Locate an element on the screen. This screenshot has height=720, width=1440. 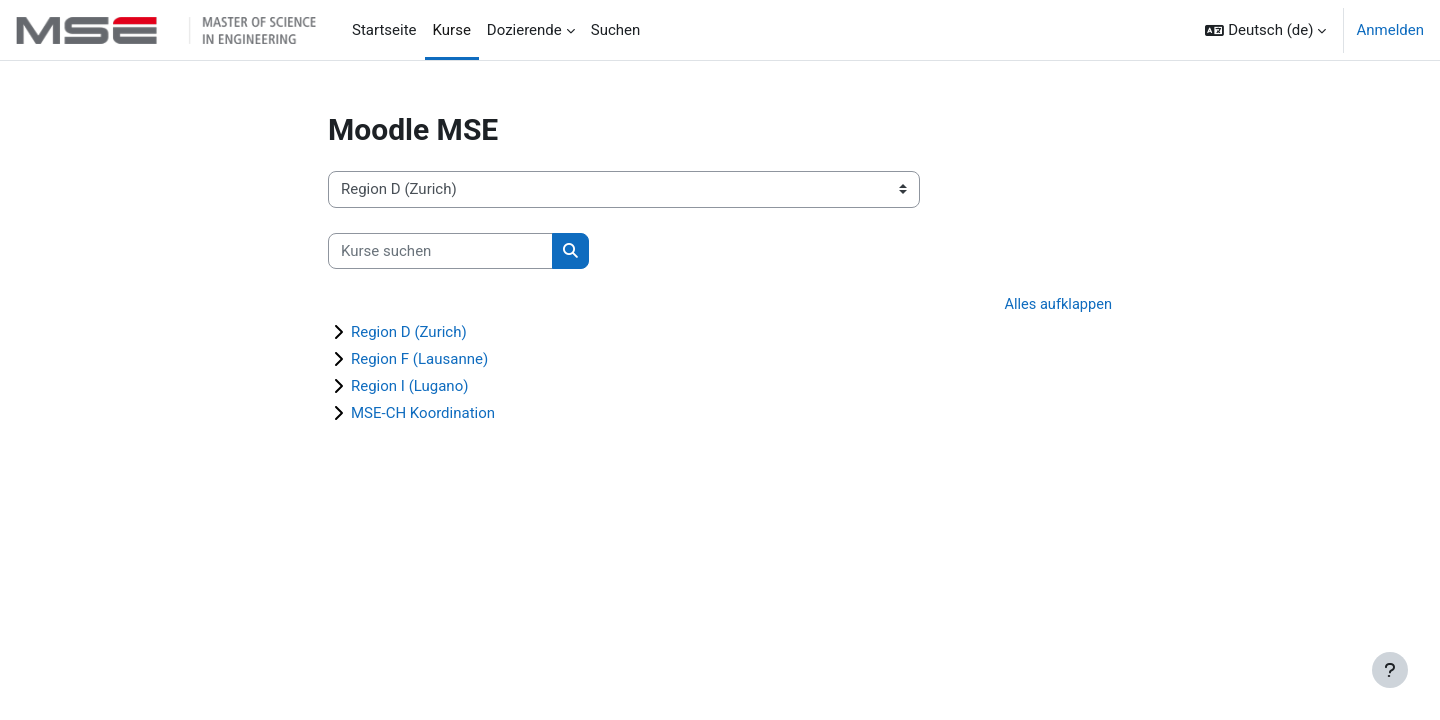
MSE-CH Koordination is located at coordinates (423, 414).